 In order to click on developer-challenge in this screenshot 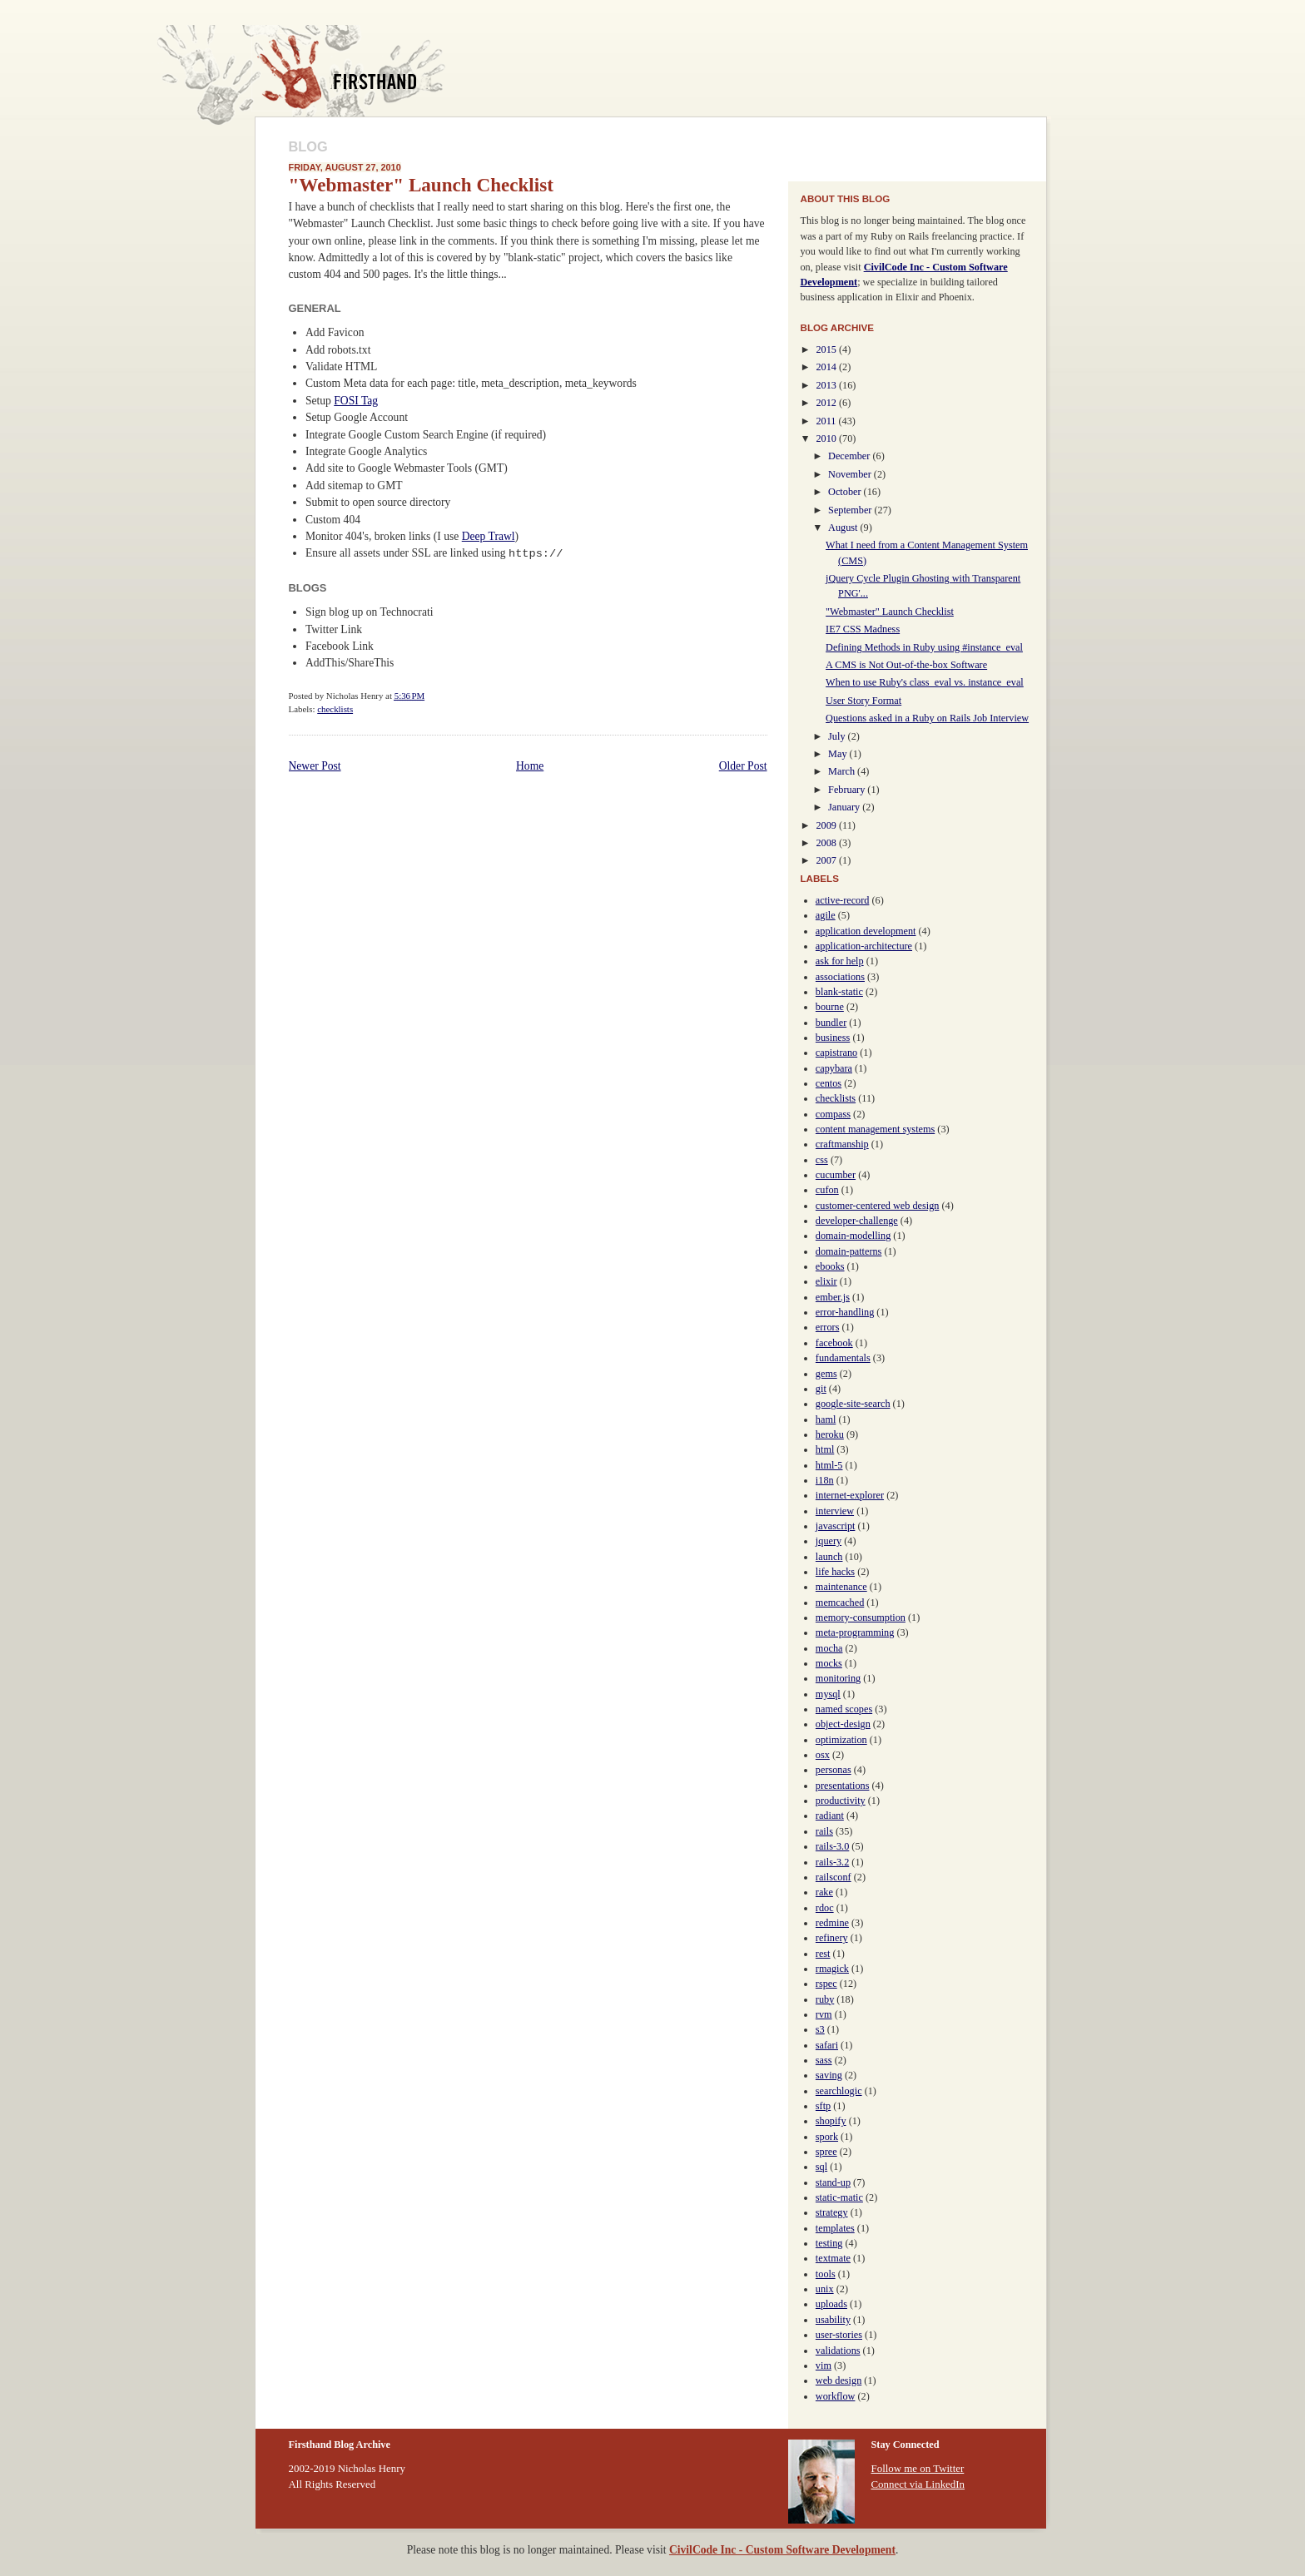, I will do `click(857, 1220)`.